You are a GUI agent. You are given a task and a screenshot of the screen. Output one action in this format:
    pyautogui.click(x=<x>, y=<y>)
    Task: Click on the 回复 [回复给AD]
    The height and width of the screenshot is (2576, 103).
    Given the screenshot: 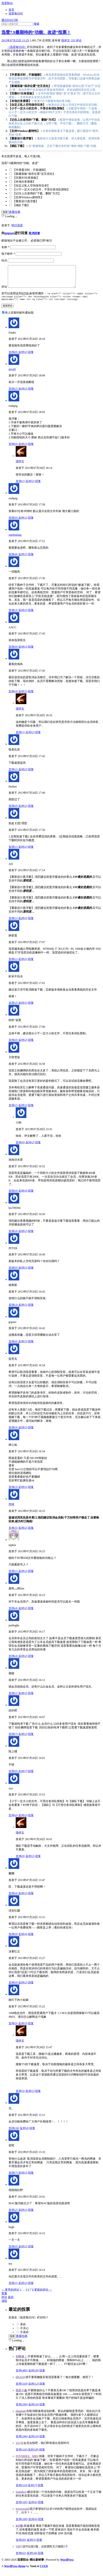 What is the action you would take?
    pyautogui.click(x=31, y=923)
    